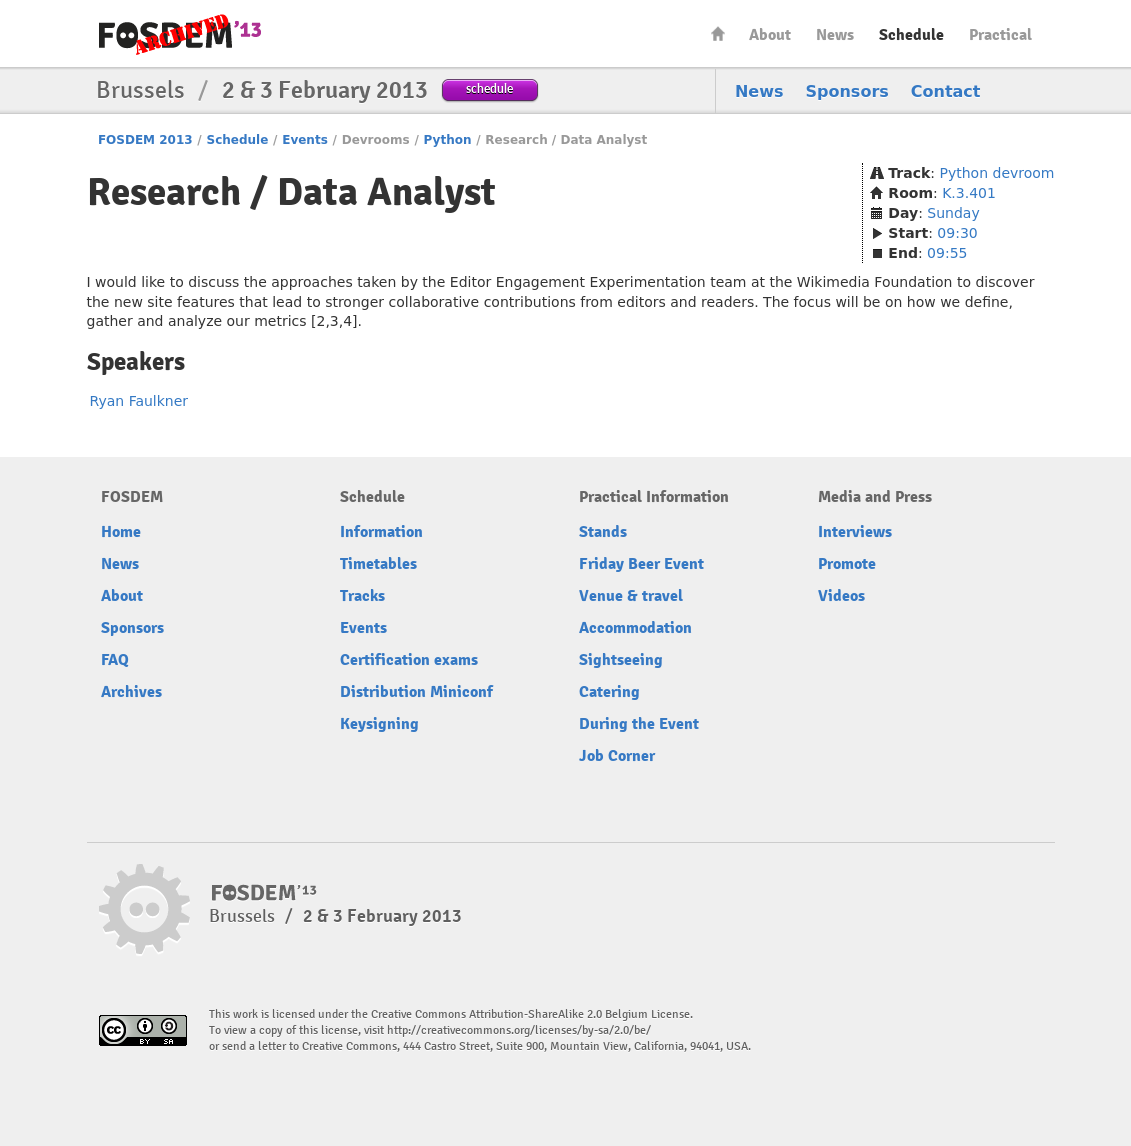  Describe the element at coordinates (835, 35) in the screenshot. I see `News` at that location.